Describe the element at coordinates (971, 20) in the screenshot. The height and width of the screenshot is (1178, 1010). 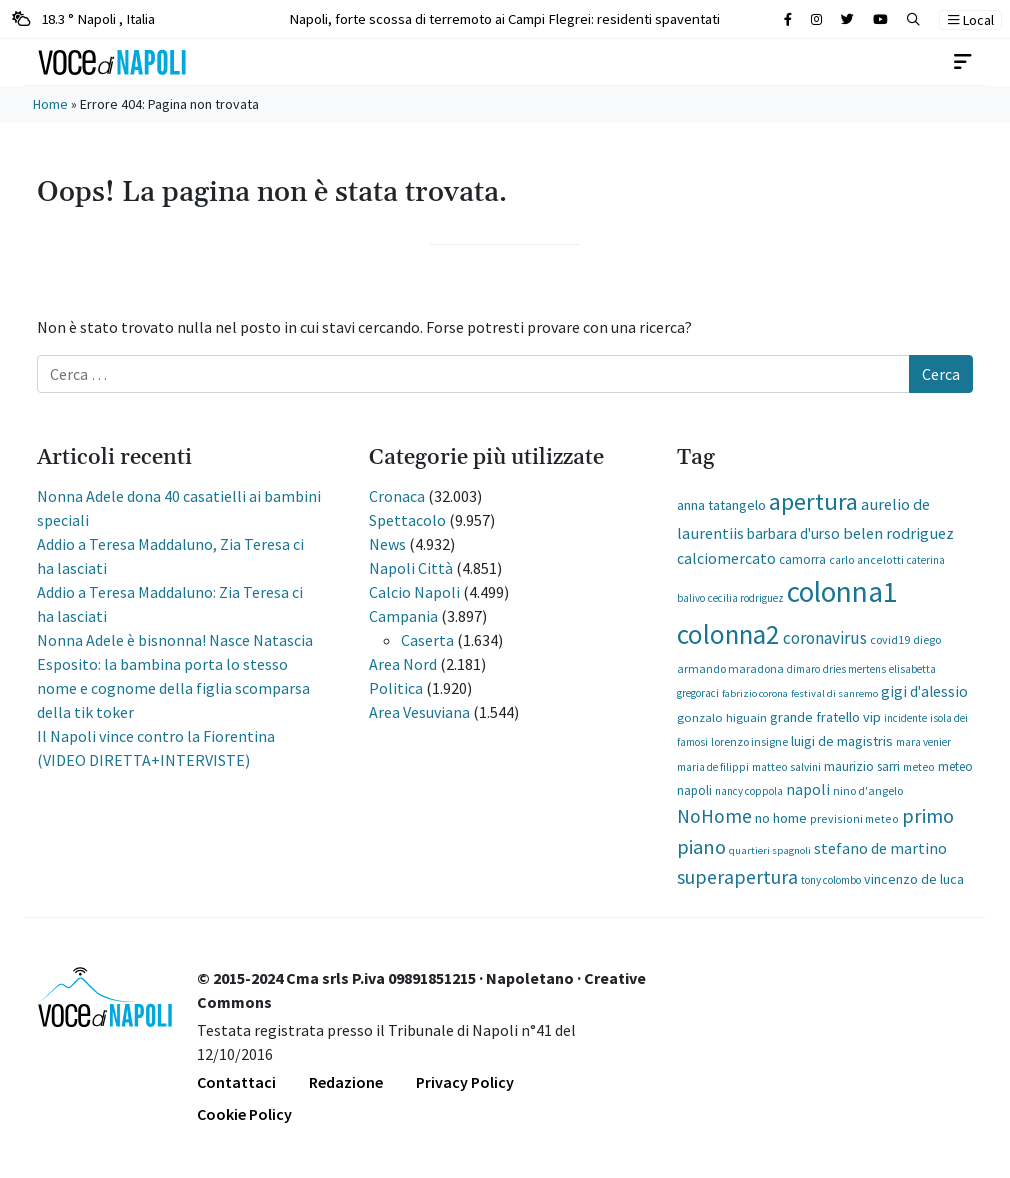
I see `Local [button]` at that location.